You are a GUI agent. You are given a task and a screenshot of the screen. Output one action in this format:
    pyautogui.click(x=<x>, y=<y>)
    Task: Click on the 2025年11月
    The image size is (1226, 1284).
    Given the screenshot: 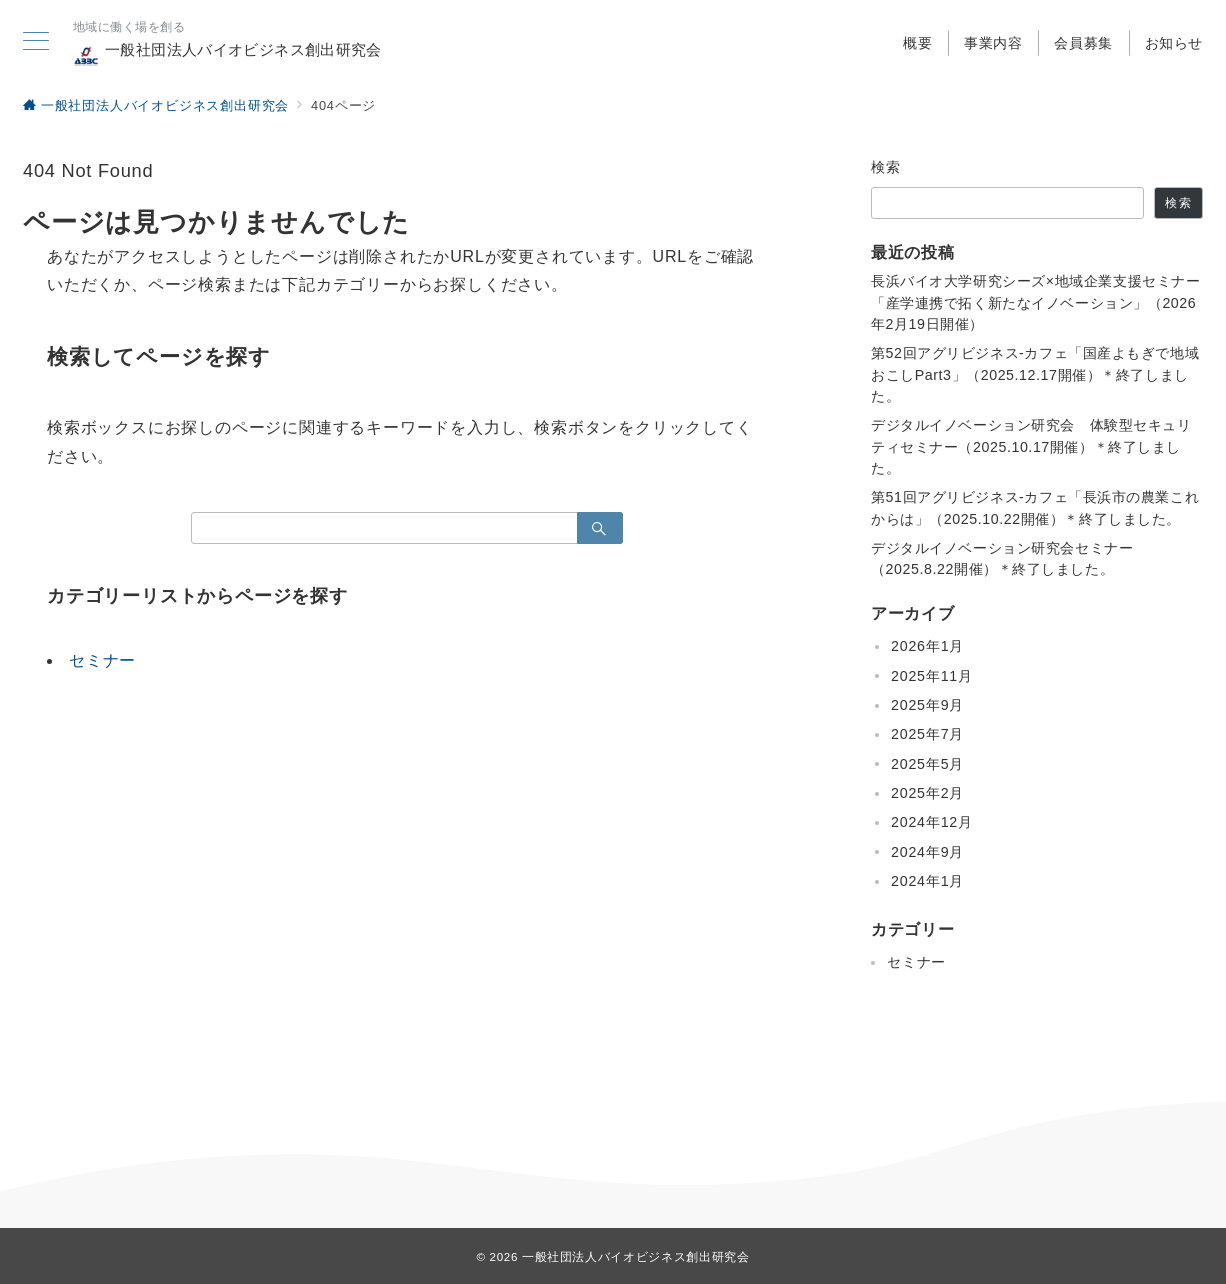 What is the action you would take?
    pyautogui.click(x=932, y=676)
    